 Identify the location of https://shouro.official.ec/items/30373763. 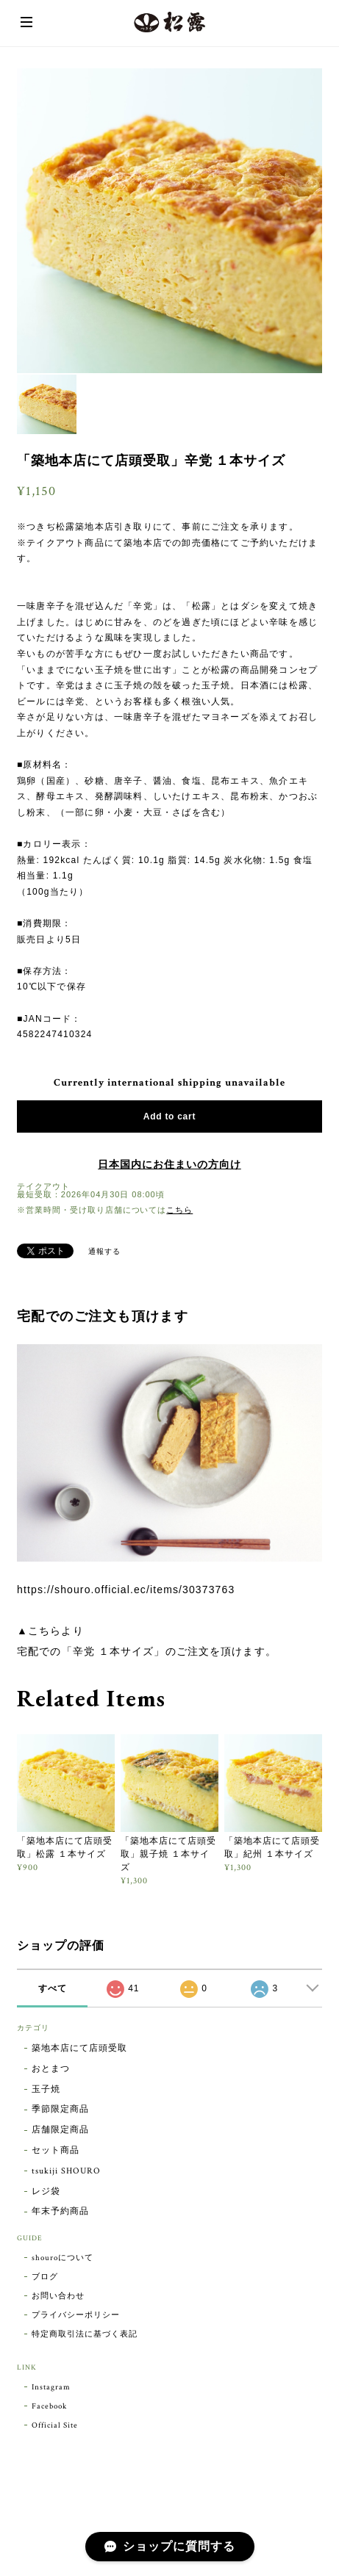
(126, 1589).